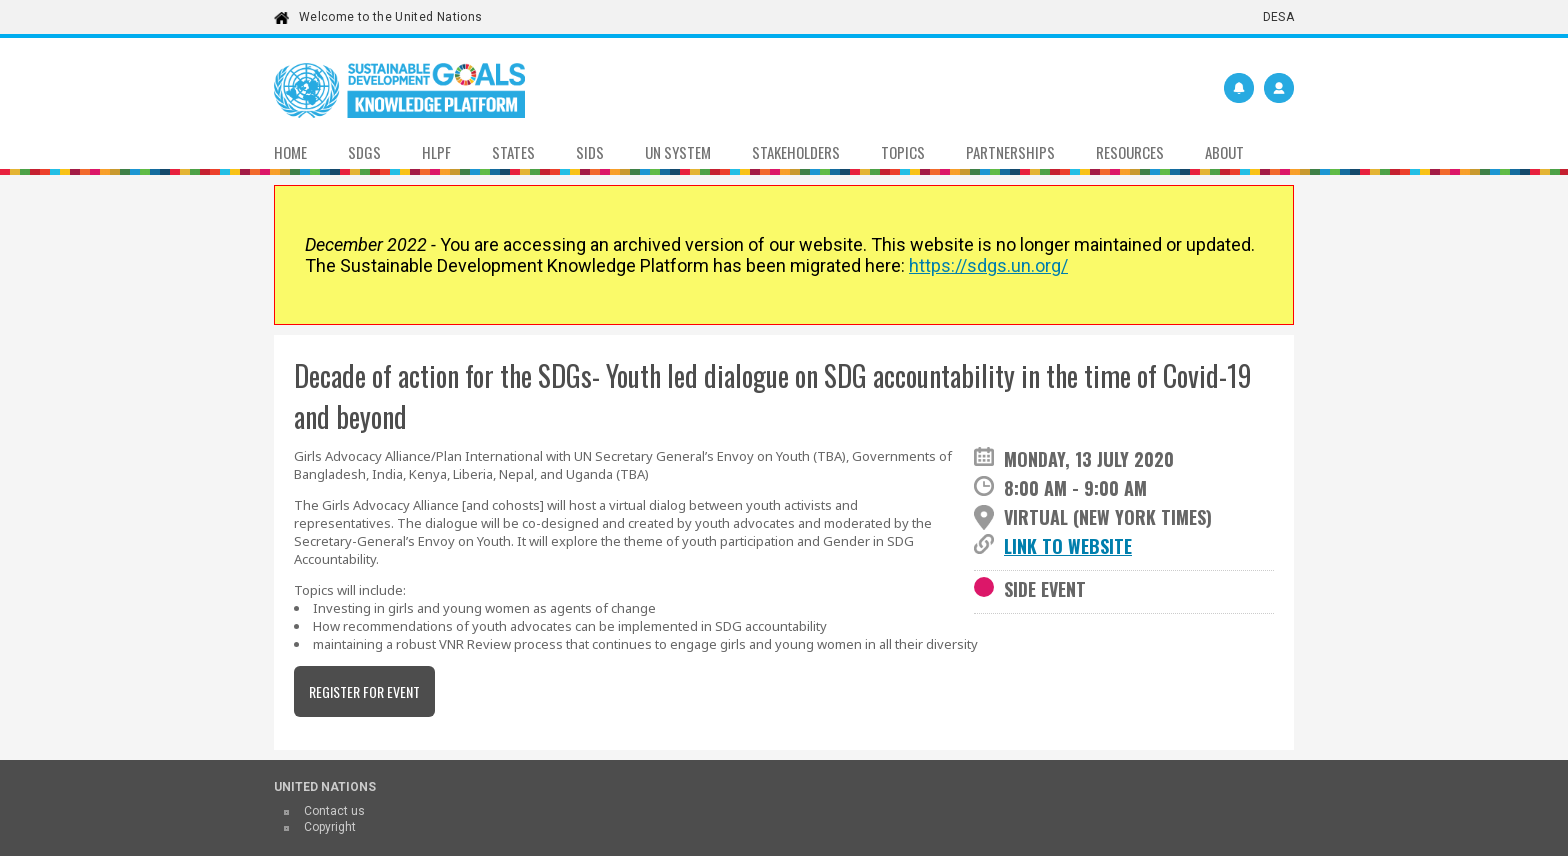  Describe the element at coordinates (334, 811) in the screenshot. I see `Contact us` at that location.